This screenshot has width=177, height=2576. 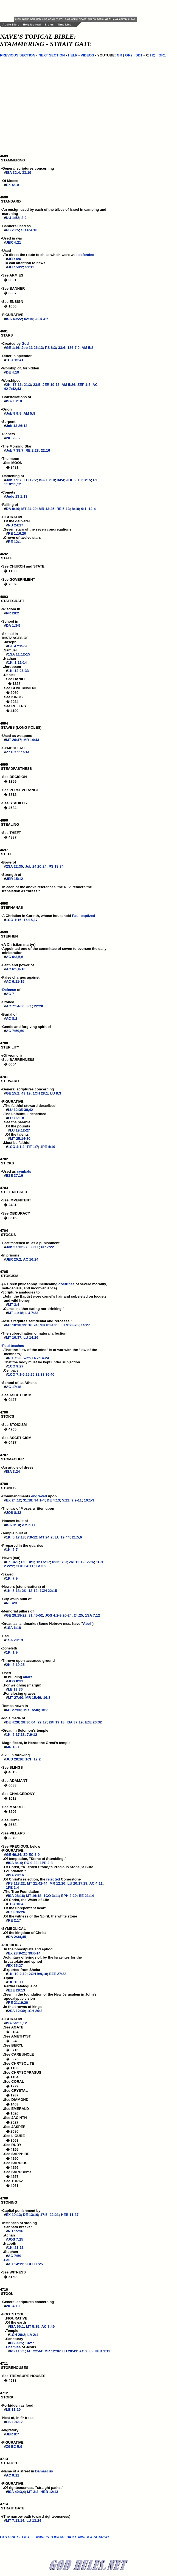 What do you see at coordinates (51, 1896) in the screenshot?
I see `1CO 3:11` at bounding box center [51, 1896].